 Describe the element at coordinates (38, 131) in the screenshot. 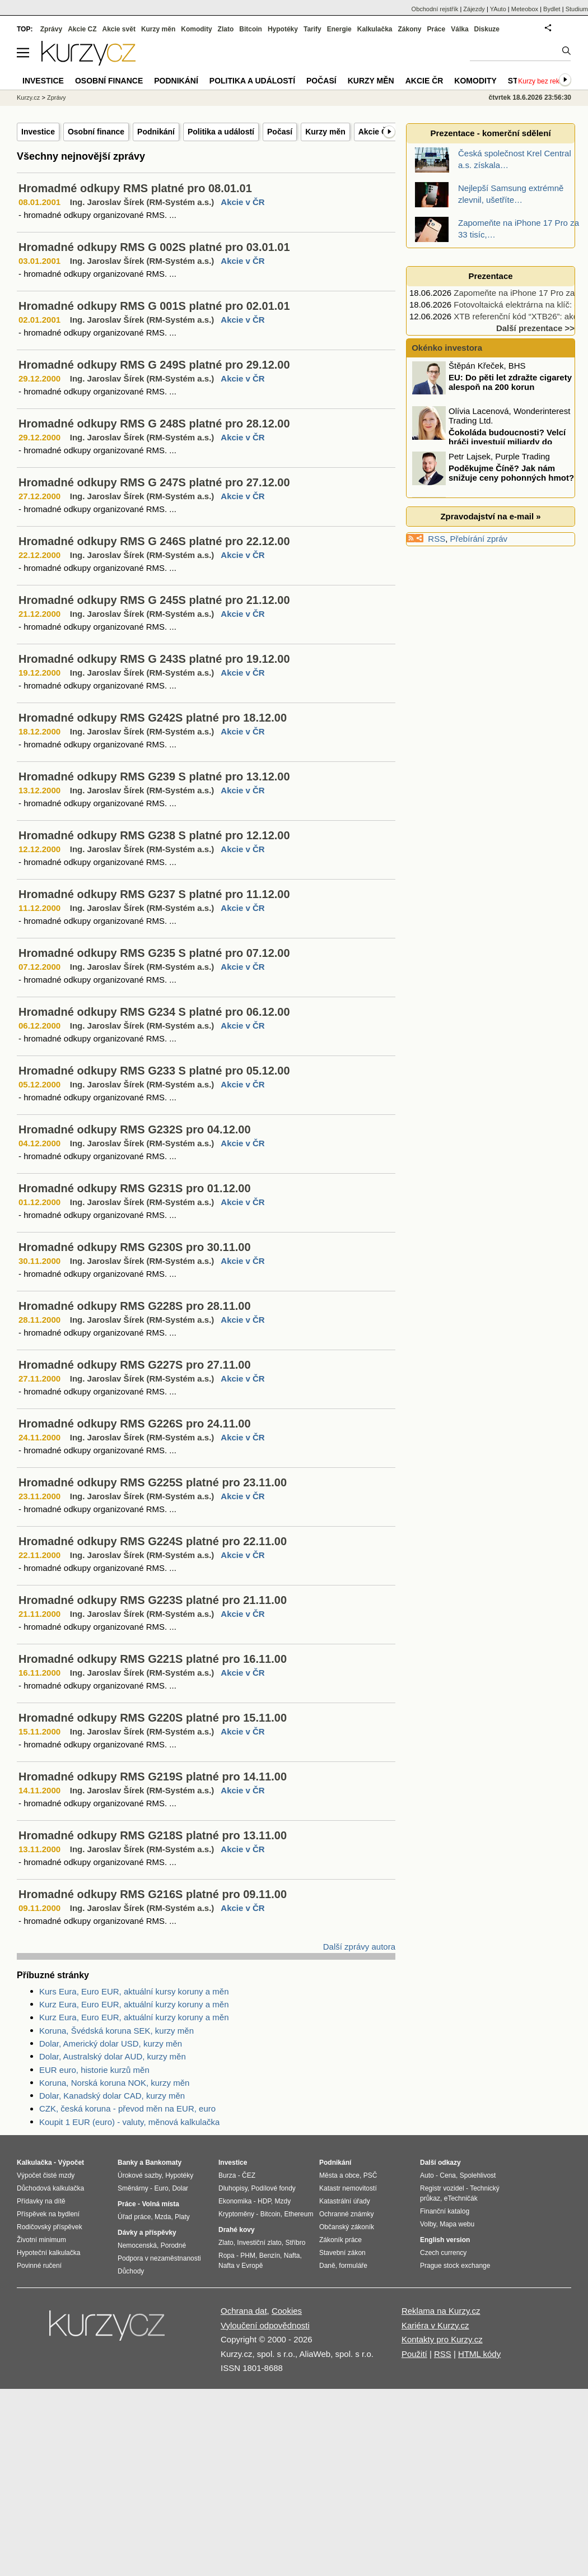

I see `Investice` at that location.